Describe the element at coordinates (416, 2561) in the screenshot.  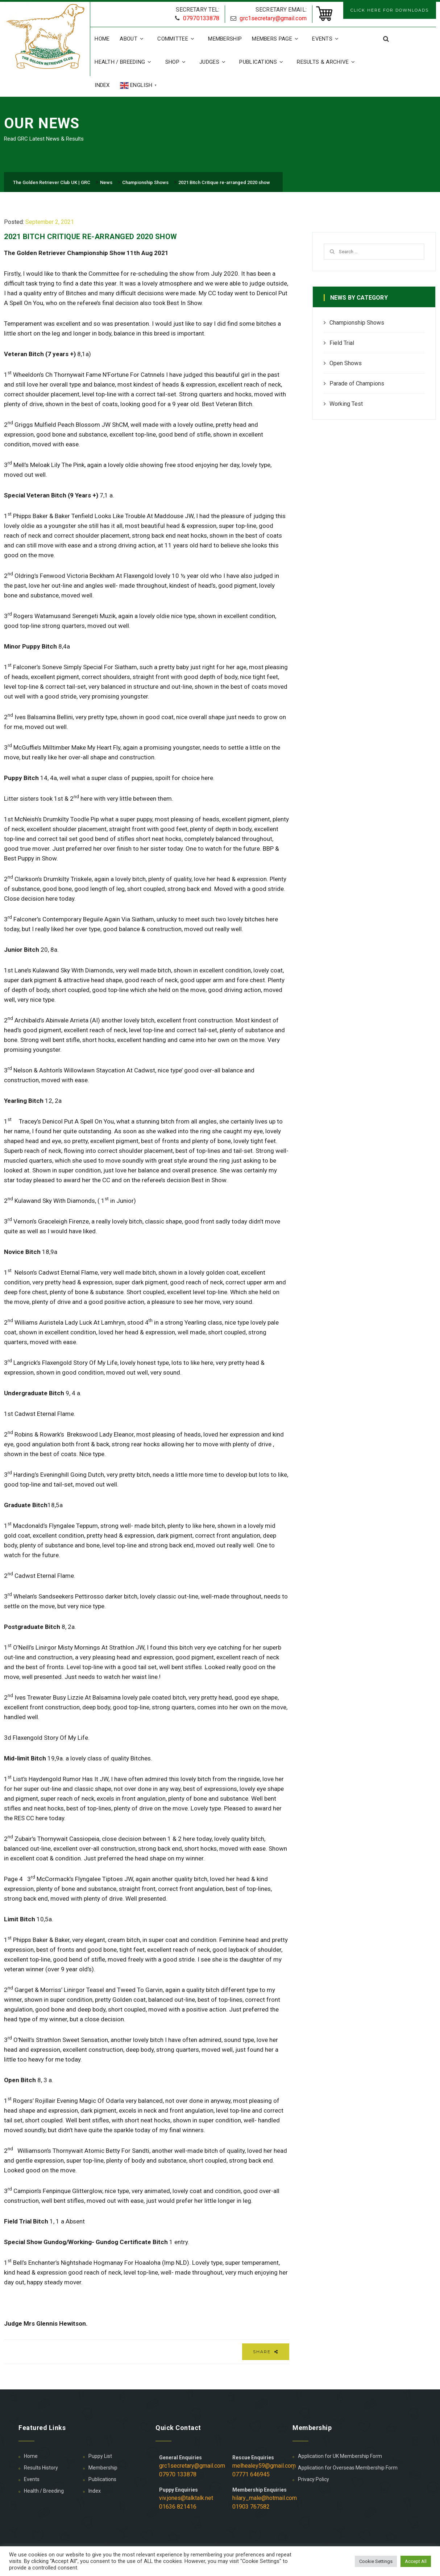
I see `Accept All [button]` at that location.